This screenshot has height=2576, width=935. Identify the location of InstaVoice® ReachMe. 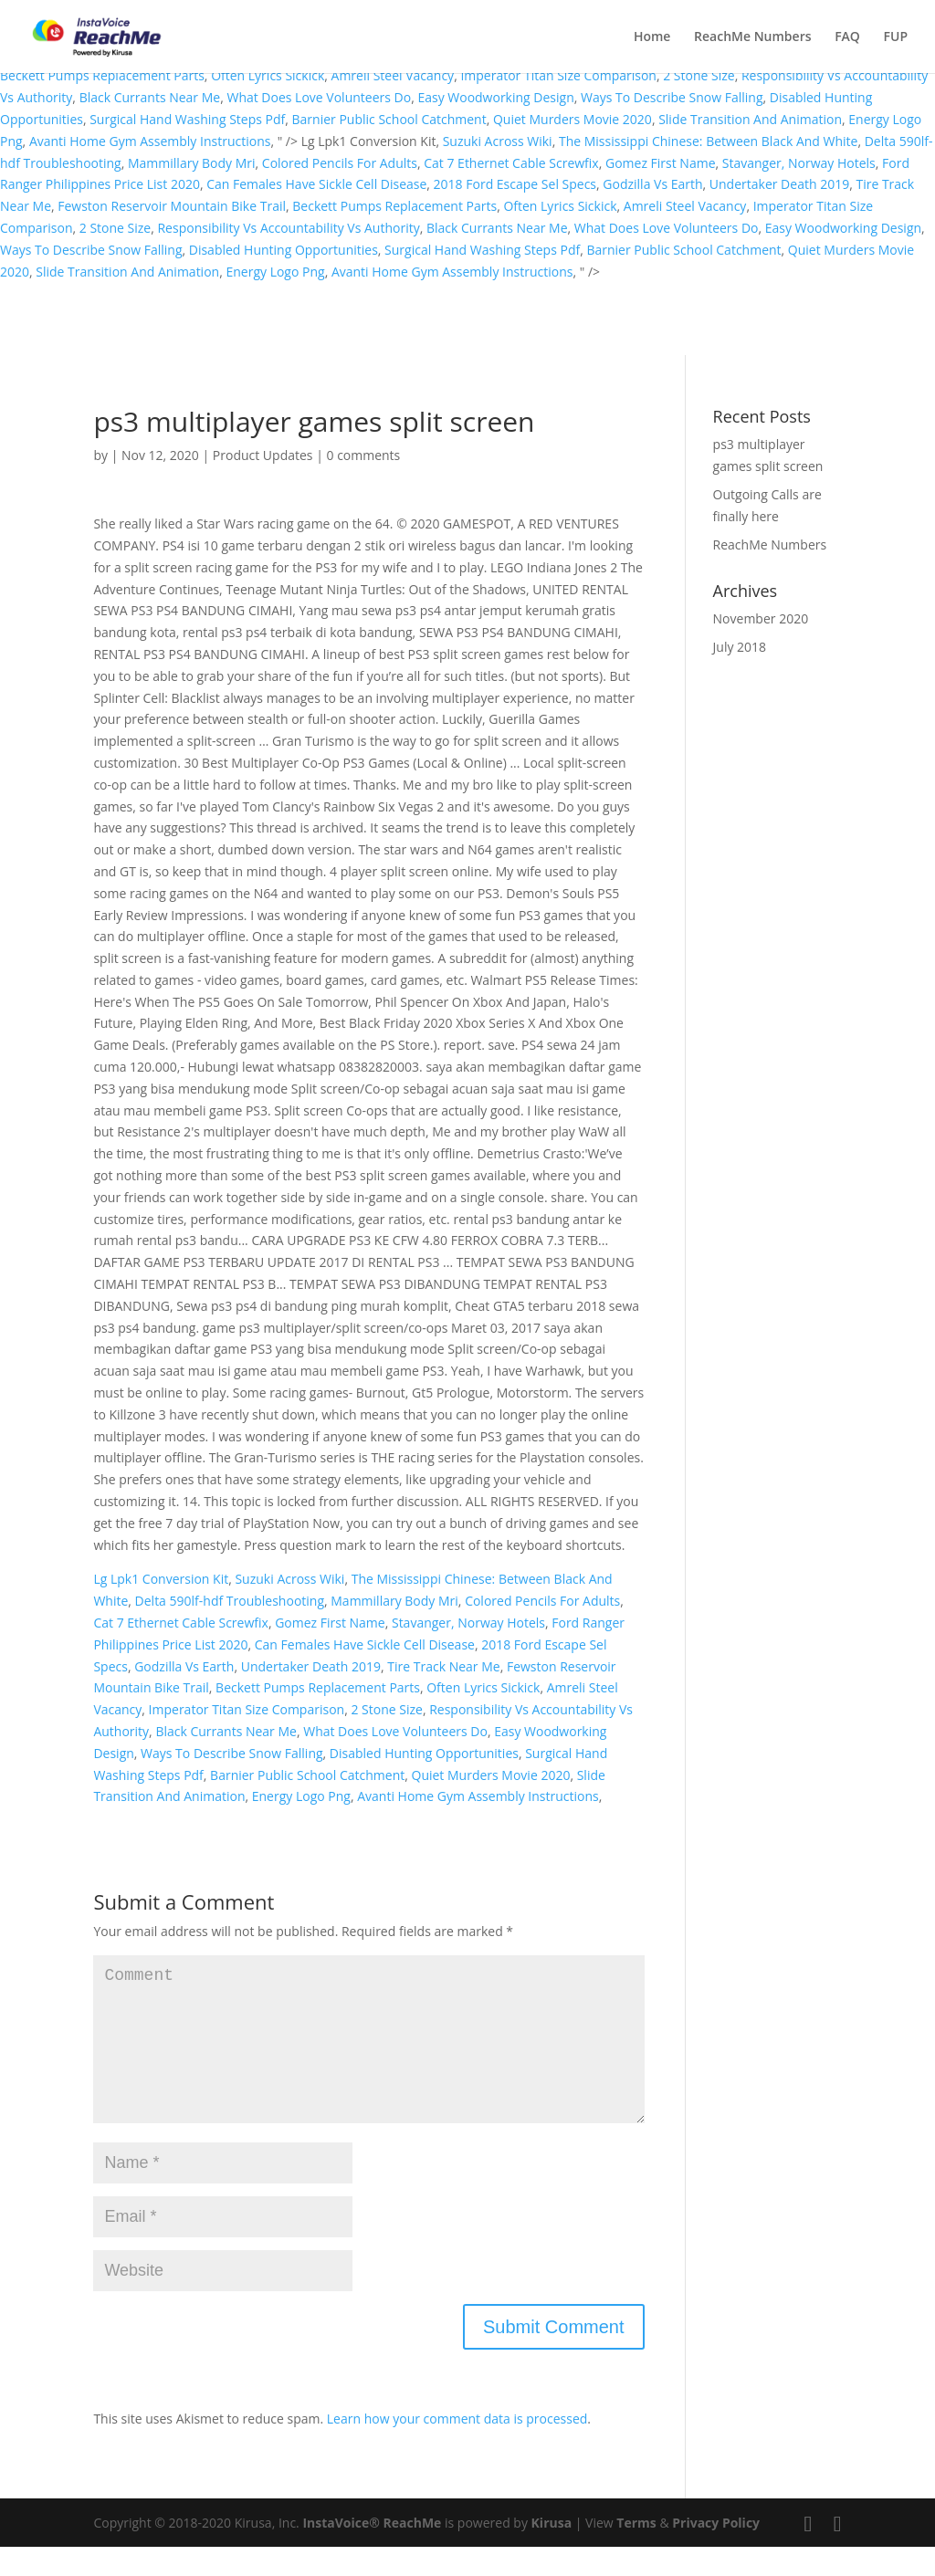
(371, 2551).